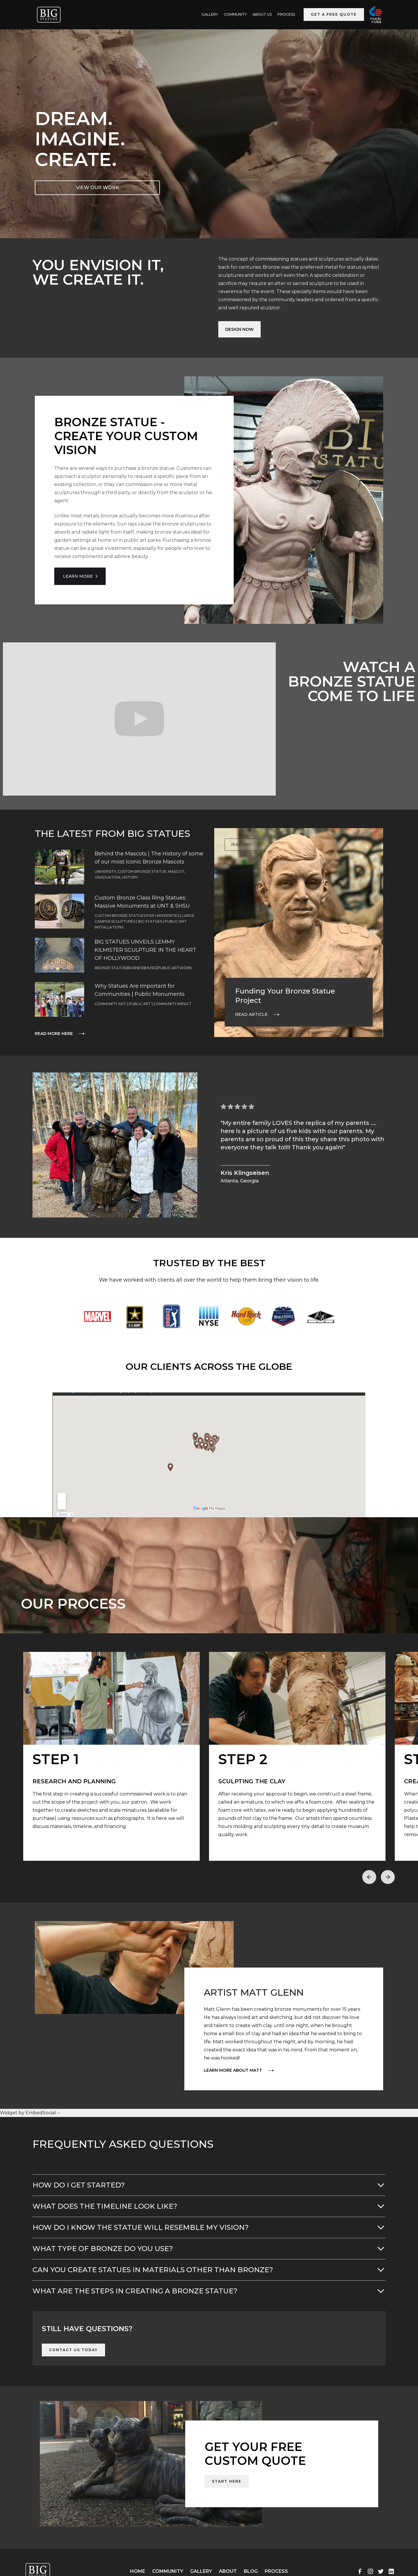 This screenshot has height=2576, width=418. I want to click on Get a Free Quote, so click(334, 14).